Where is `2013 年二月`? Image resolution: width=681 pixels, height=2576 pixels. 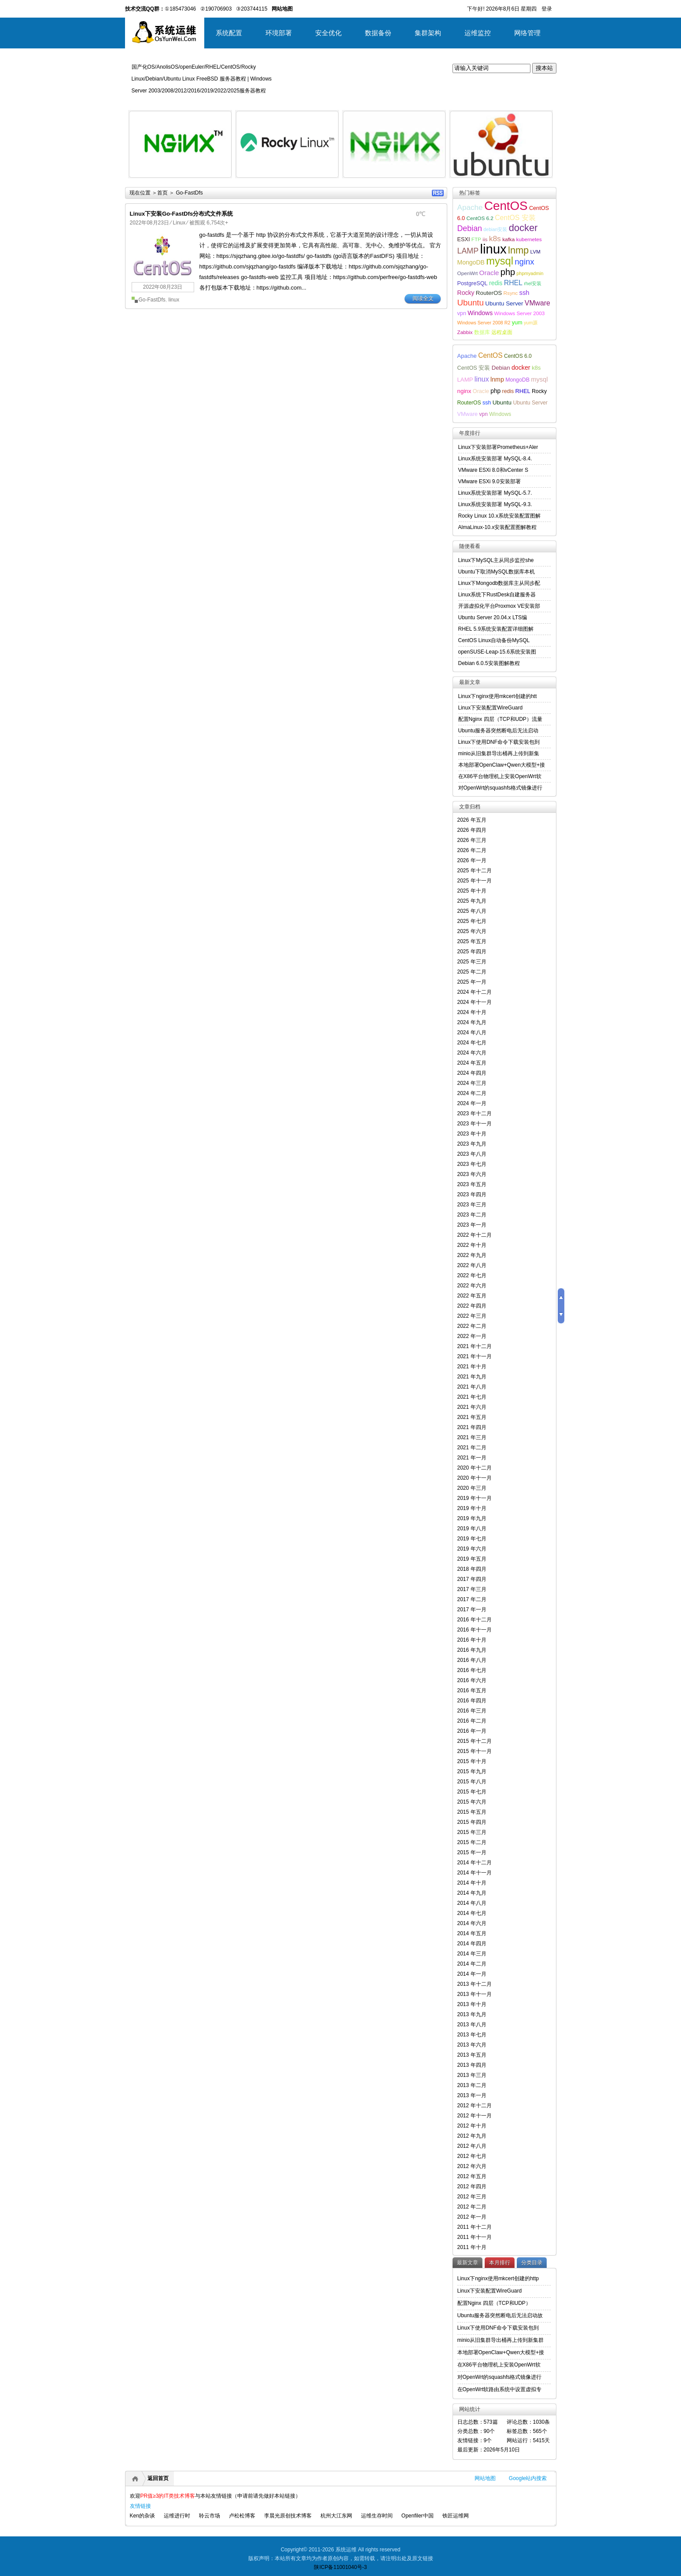 2013 年二月 is located at coordinates (471, 2085).